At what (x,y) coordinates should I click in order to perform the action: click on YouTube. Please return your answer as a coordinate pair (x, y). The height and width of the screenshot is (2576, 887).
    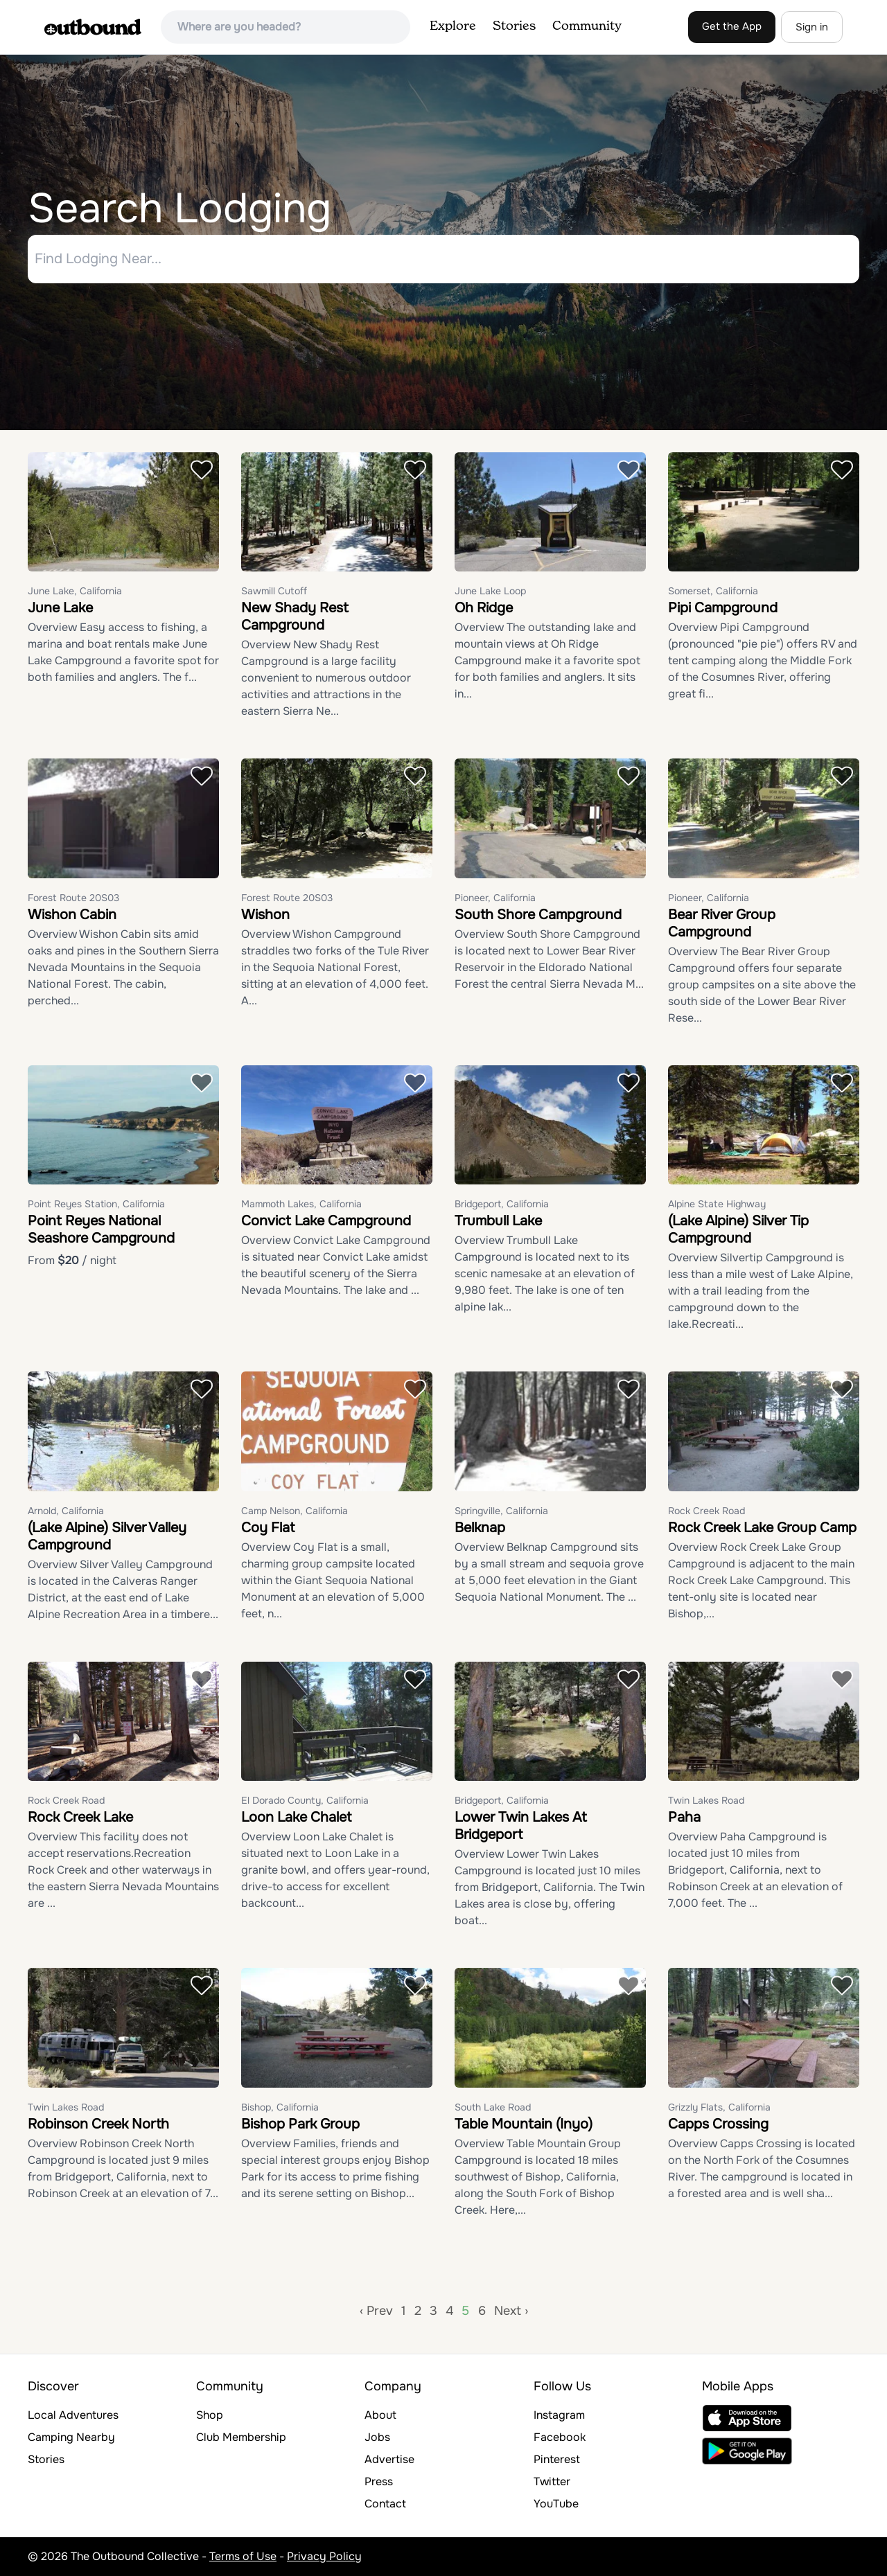
    Looking at the image, I should click on (556, 2503).